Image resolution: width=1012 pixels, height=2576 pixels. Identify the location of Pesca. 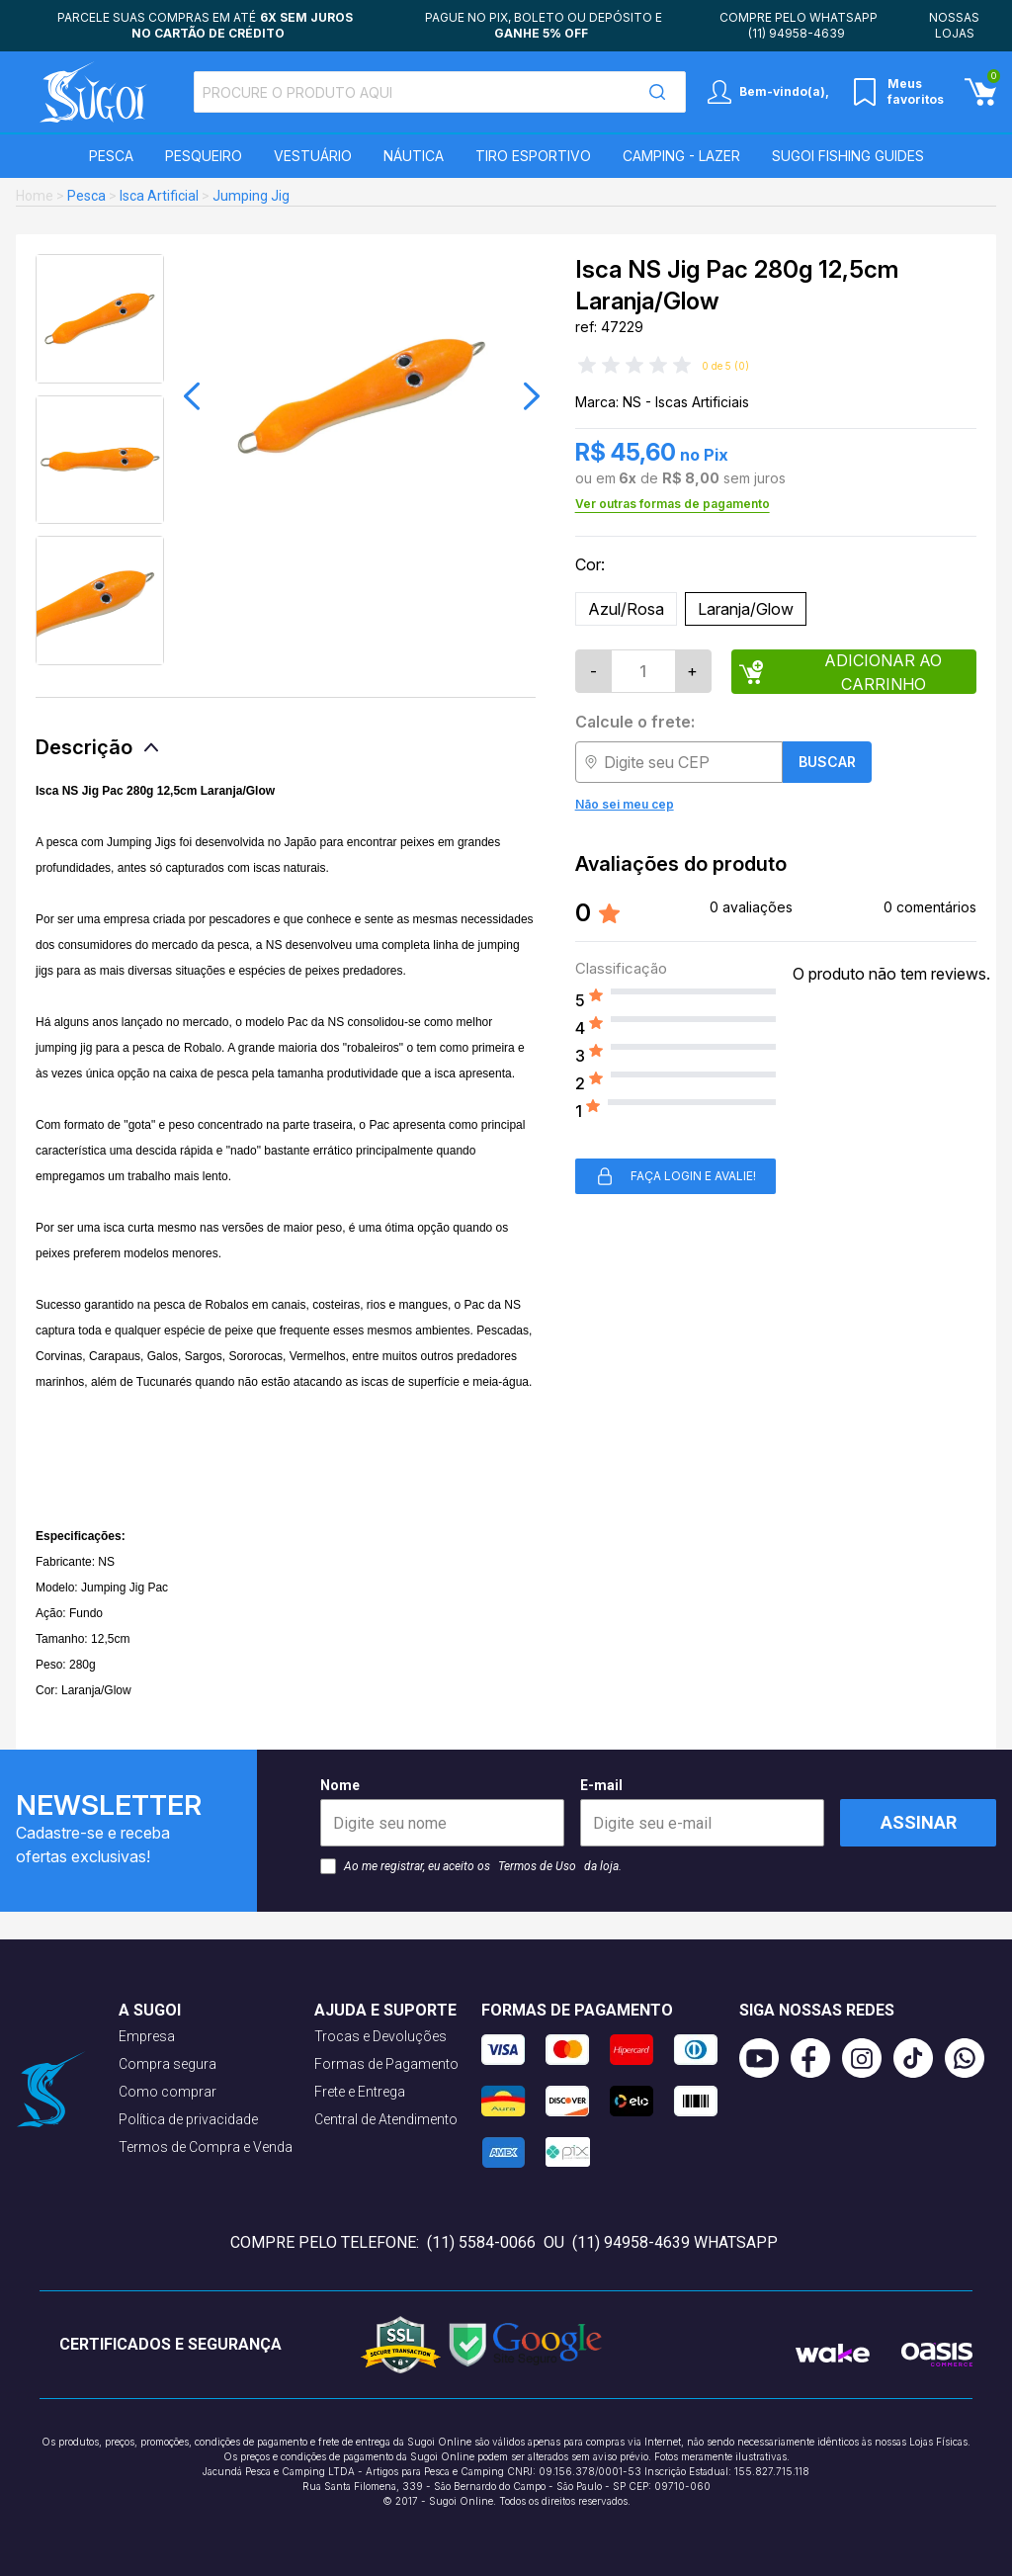
(111, 155).